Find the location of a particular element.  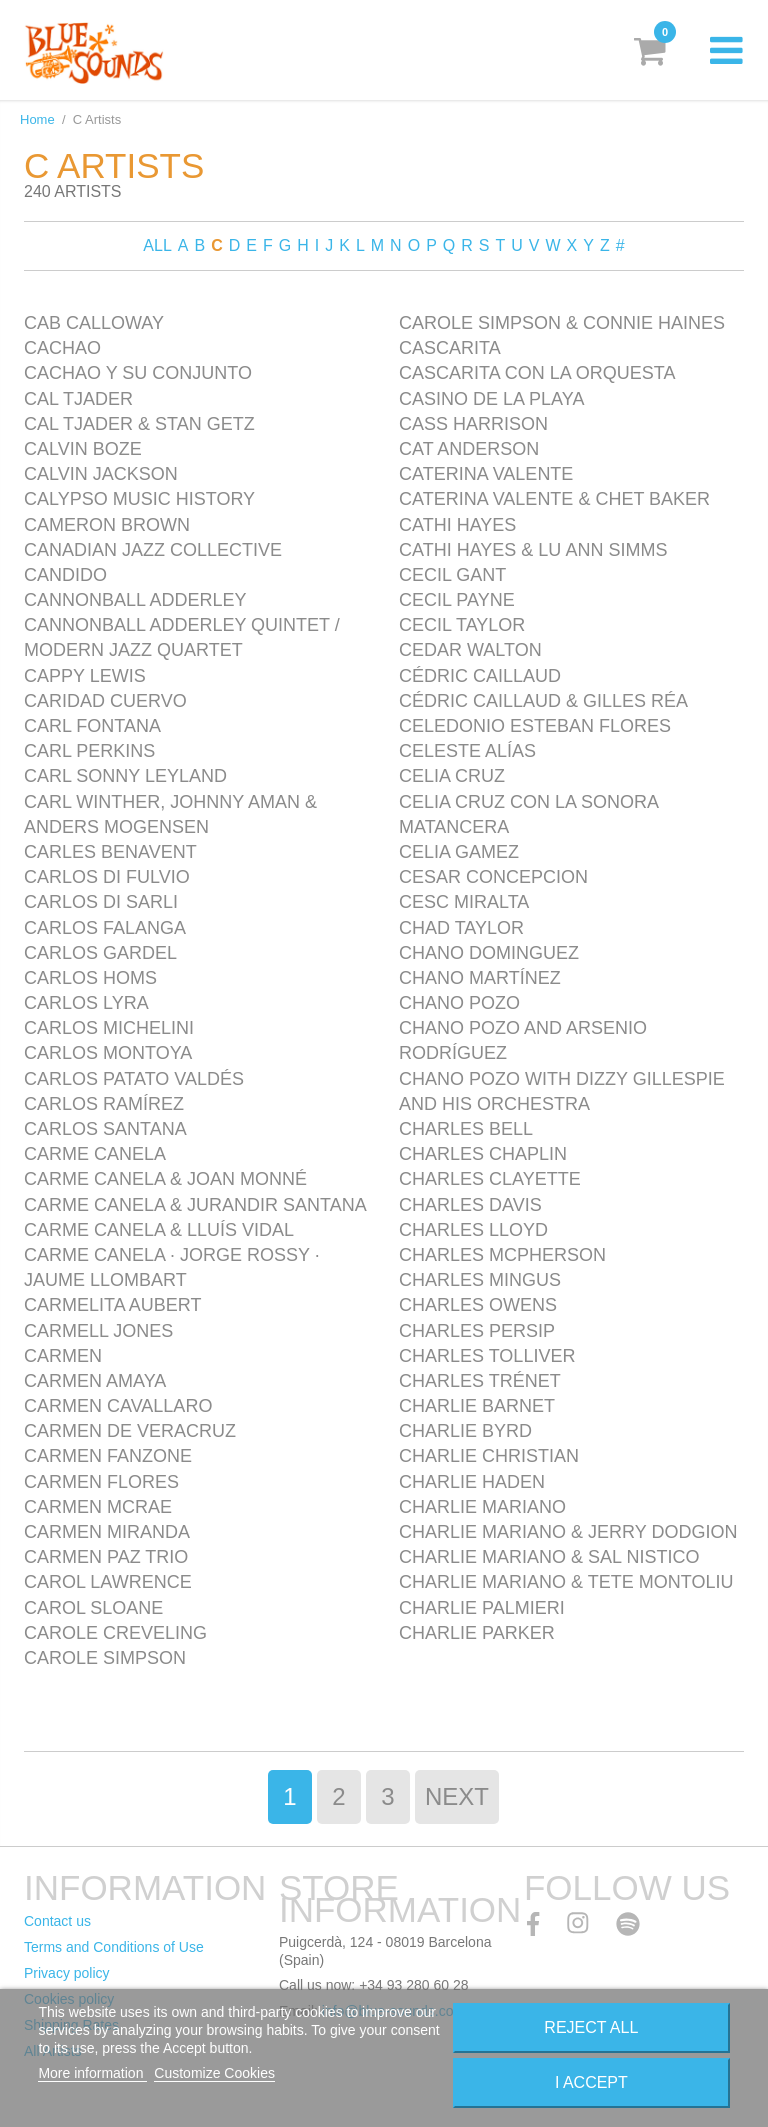

Charles Bell is located at coordinates (466, 1129).